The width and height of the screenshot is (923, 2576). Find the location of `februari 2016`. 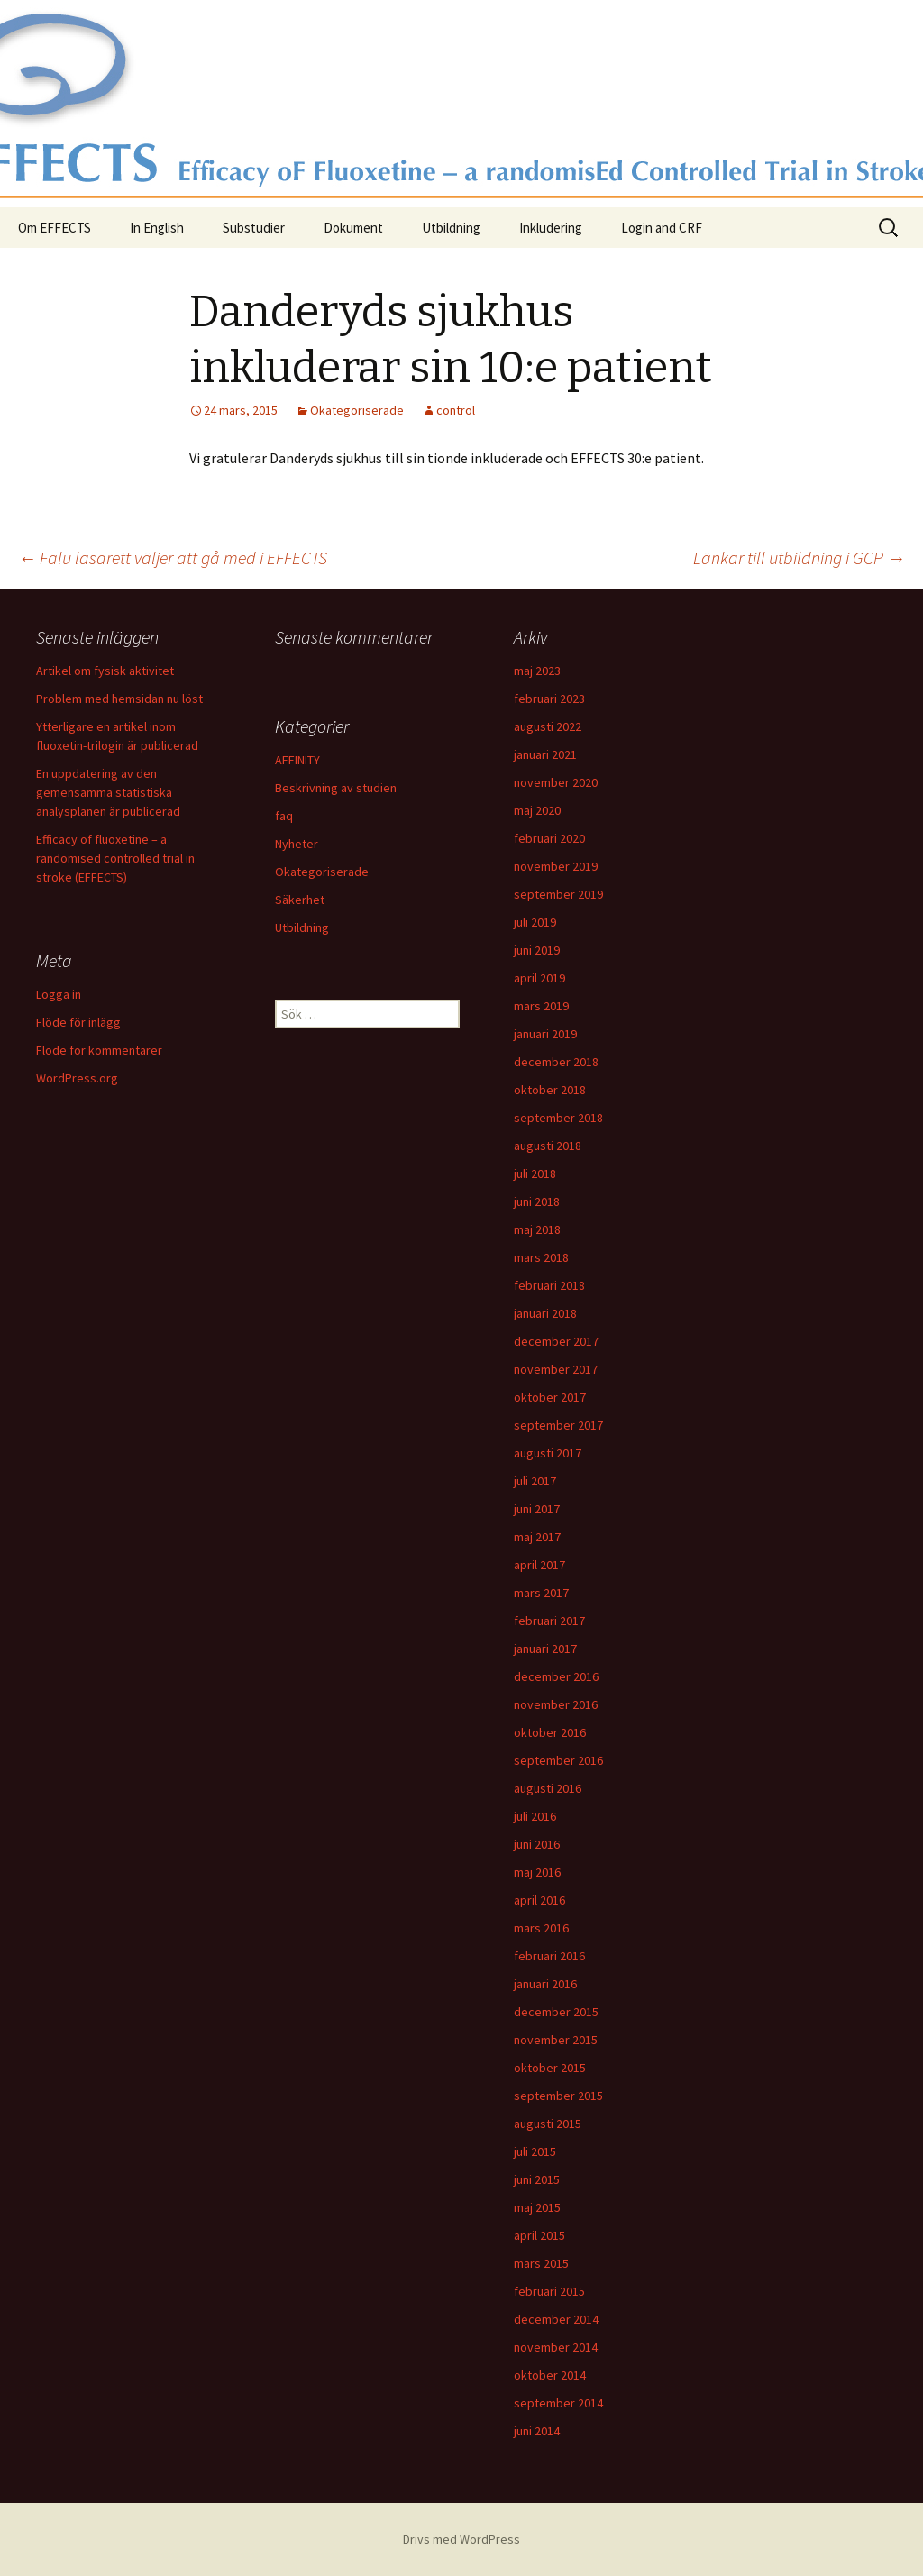

februari 2016 is located at coordinates (549, 1956).